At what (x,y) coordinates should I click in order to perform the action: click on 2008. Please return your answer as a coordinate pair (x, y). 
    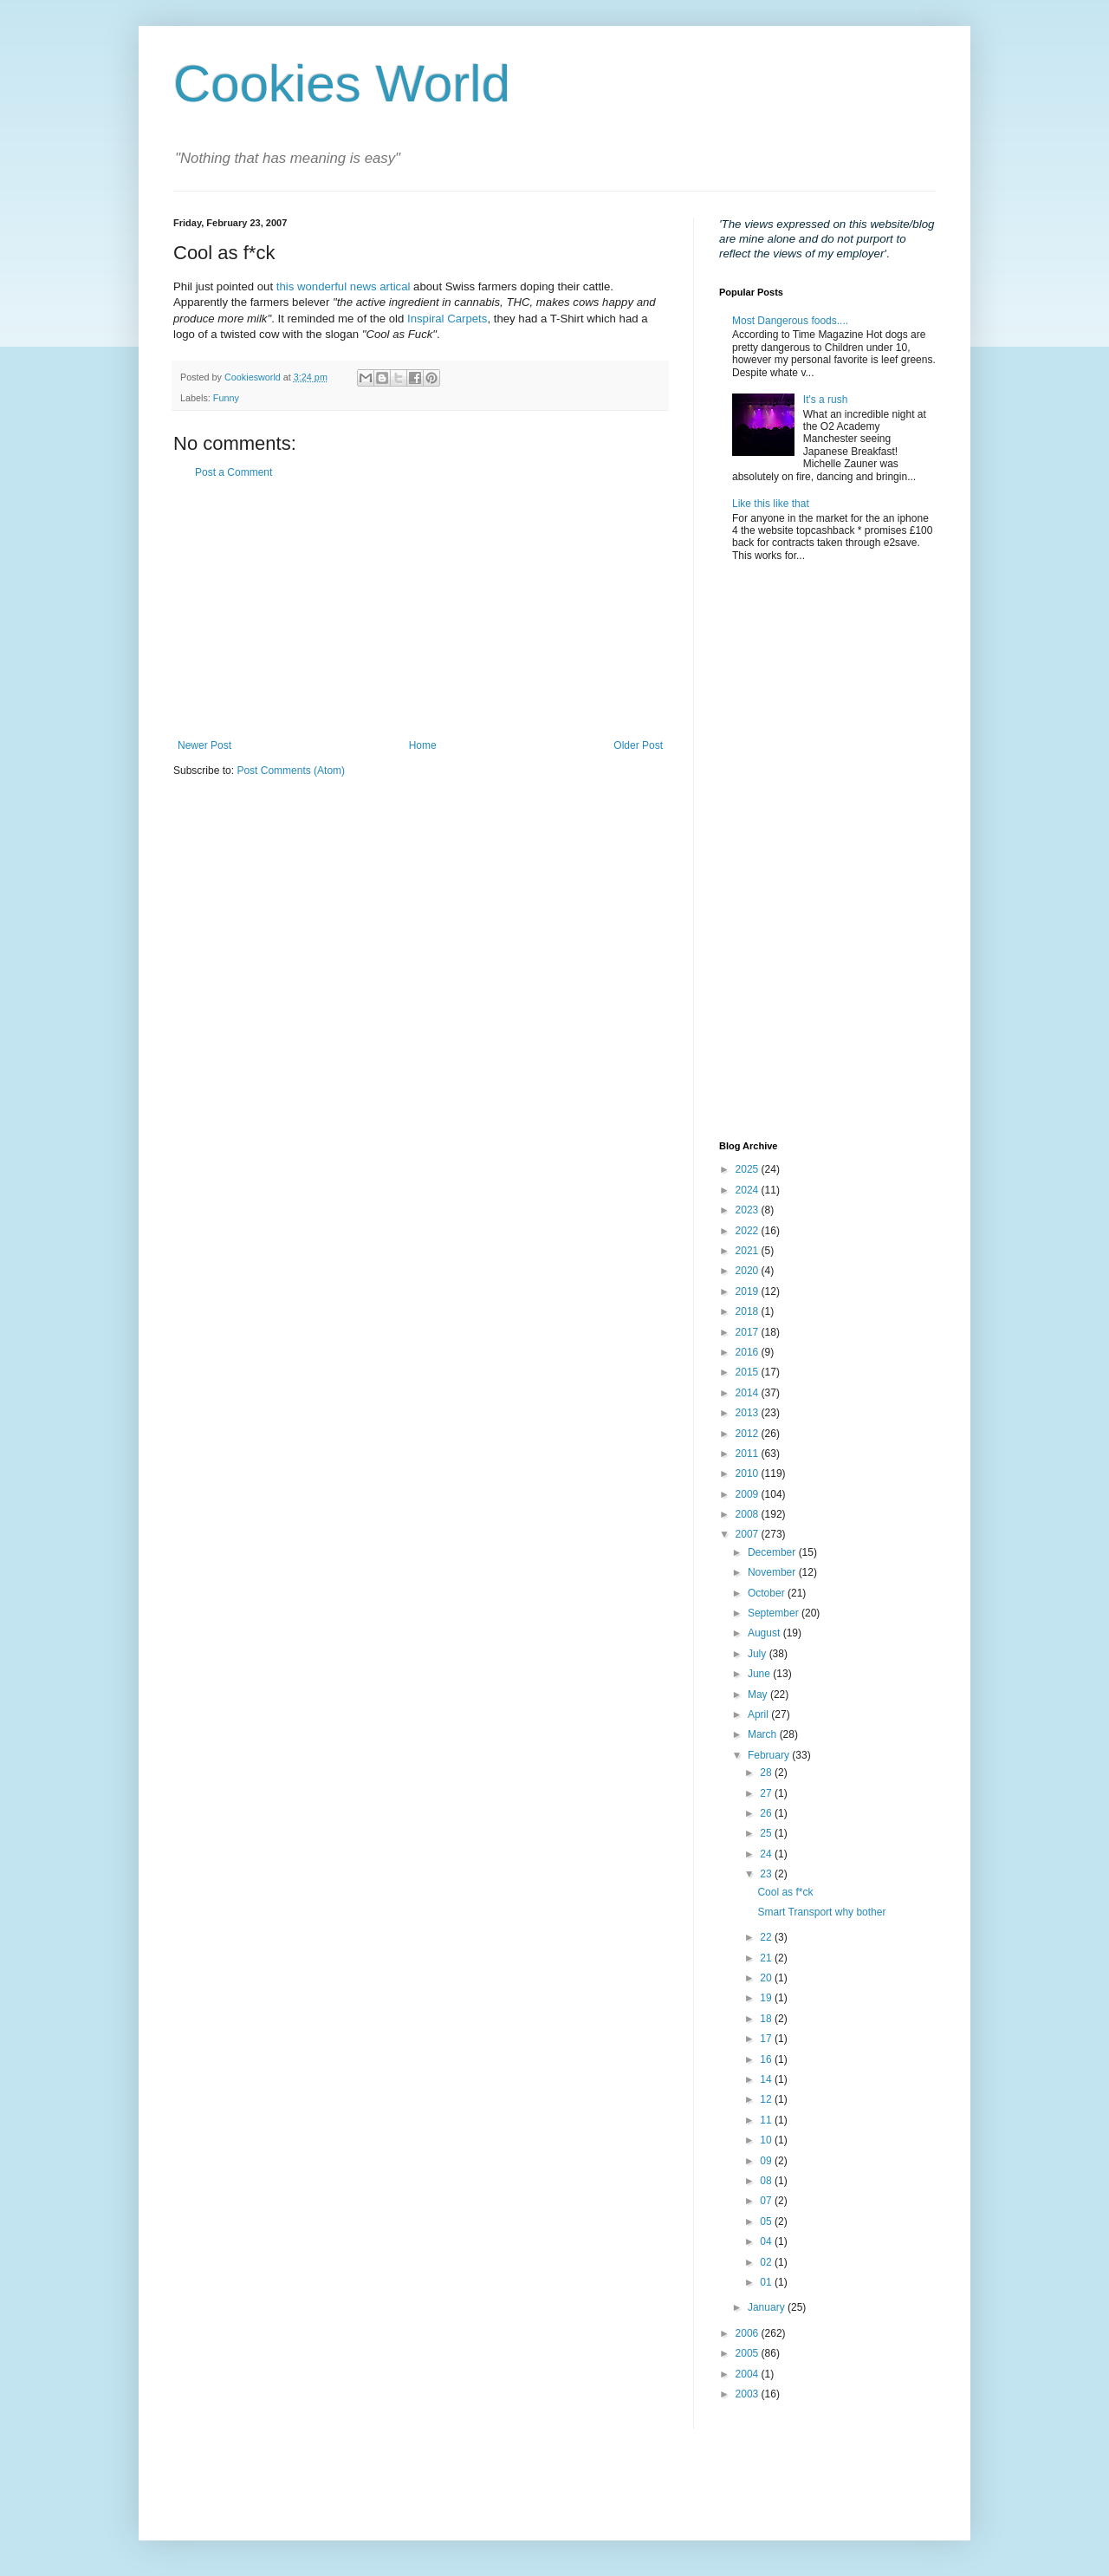
    Looking at the image, I should click on (749, 1514).